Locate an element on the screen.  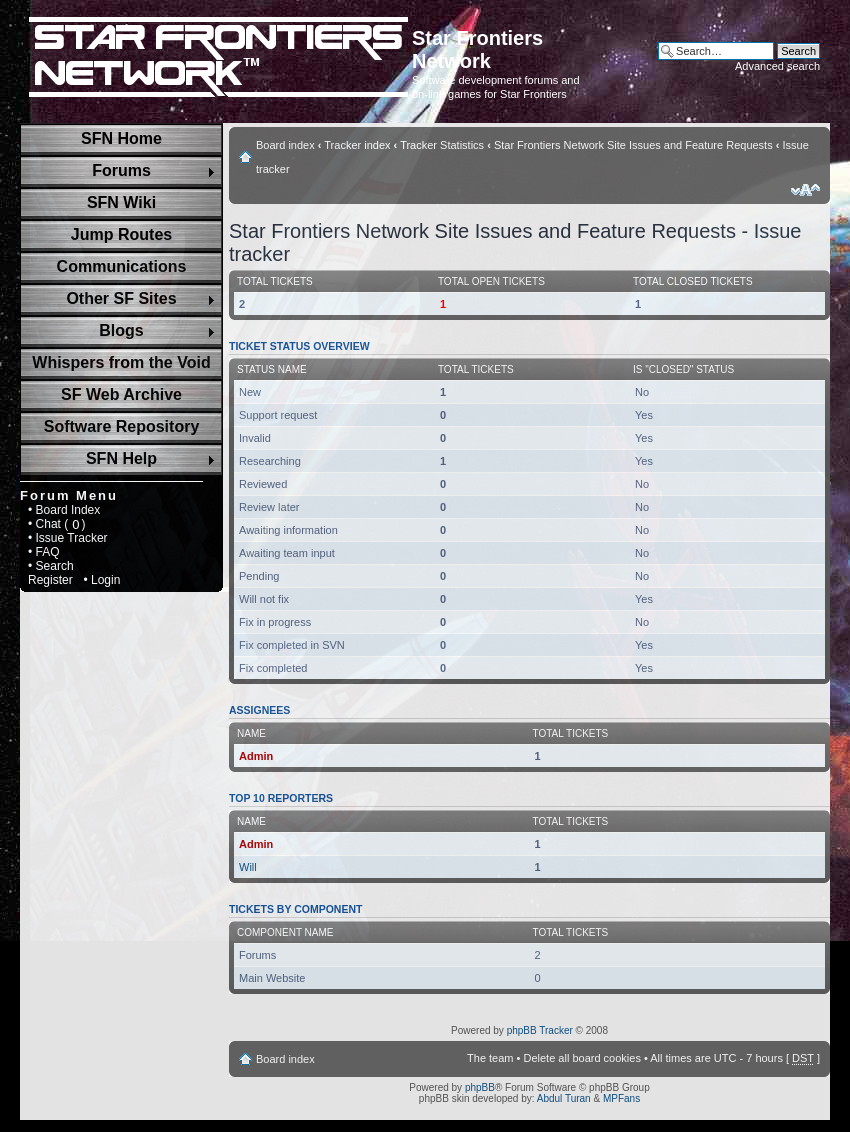
Software Repository is located at coordinates (122, 426).